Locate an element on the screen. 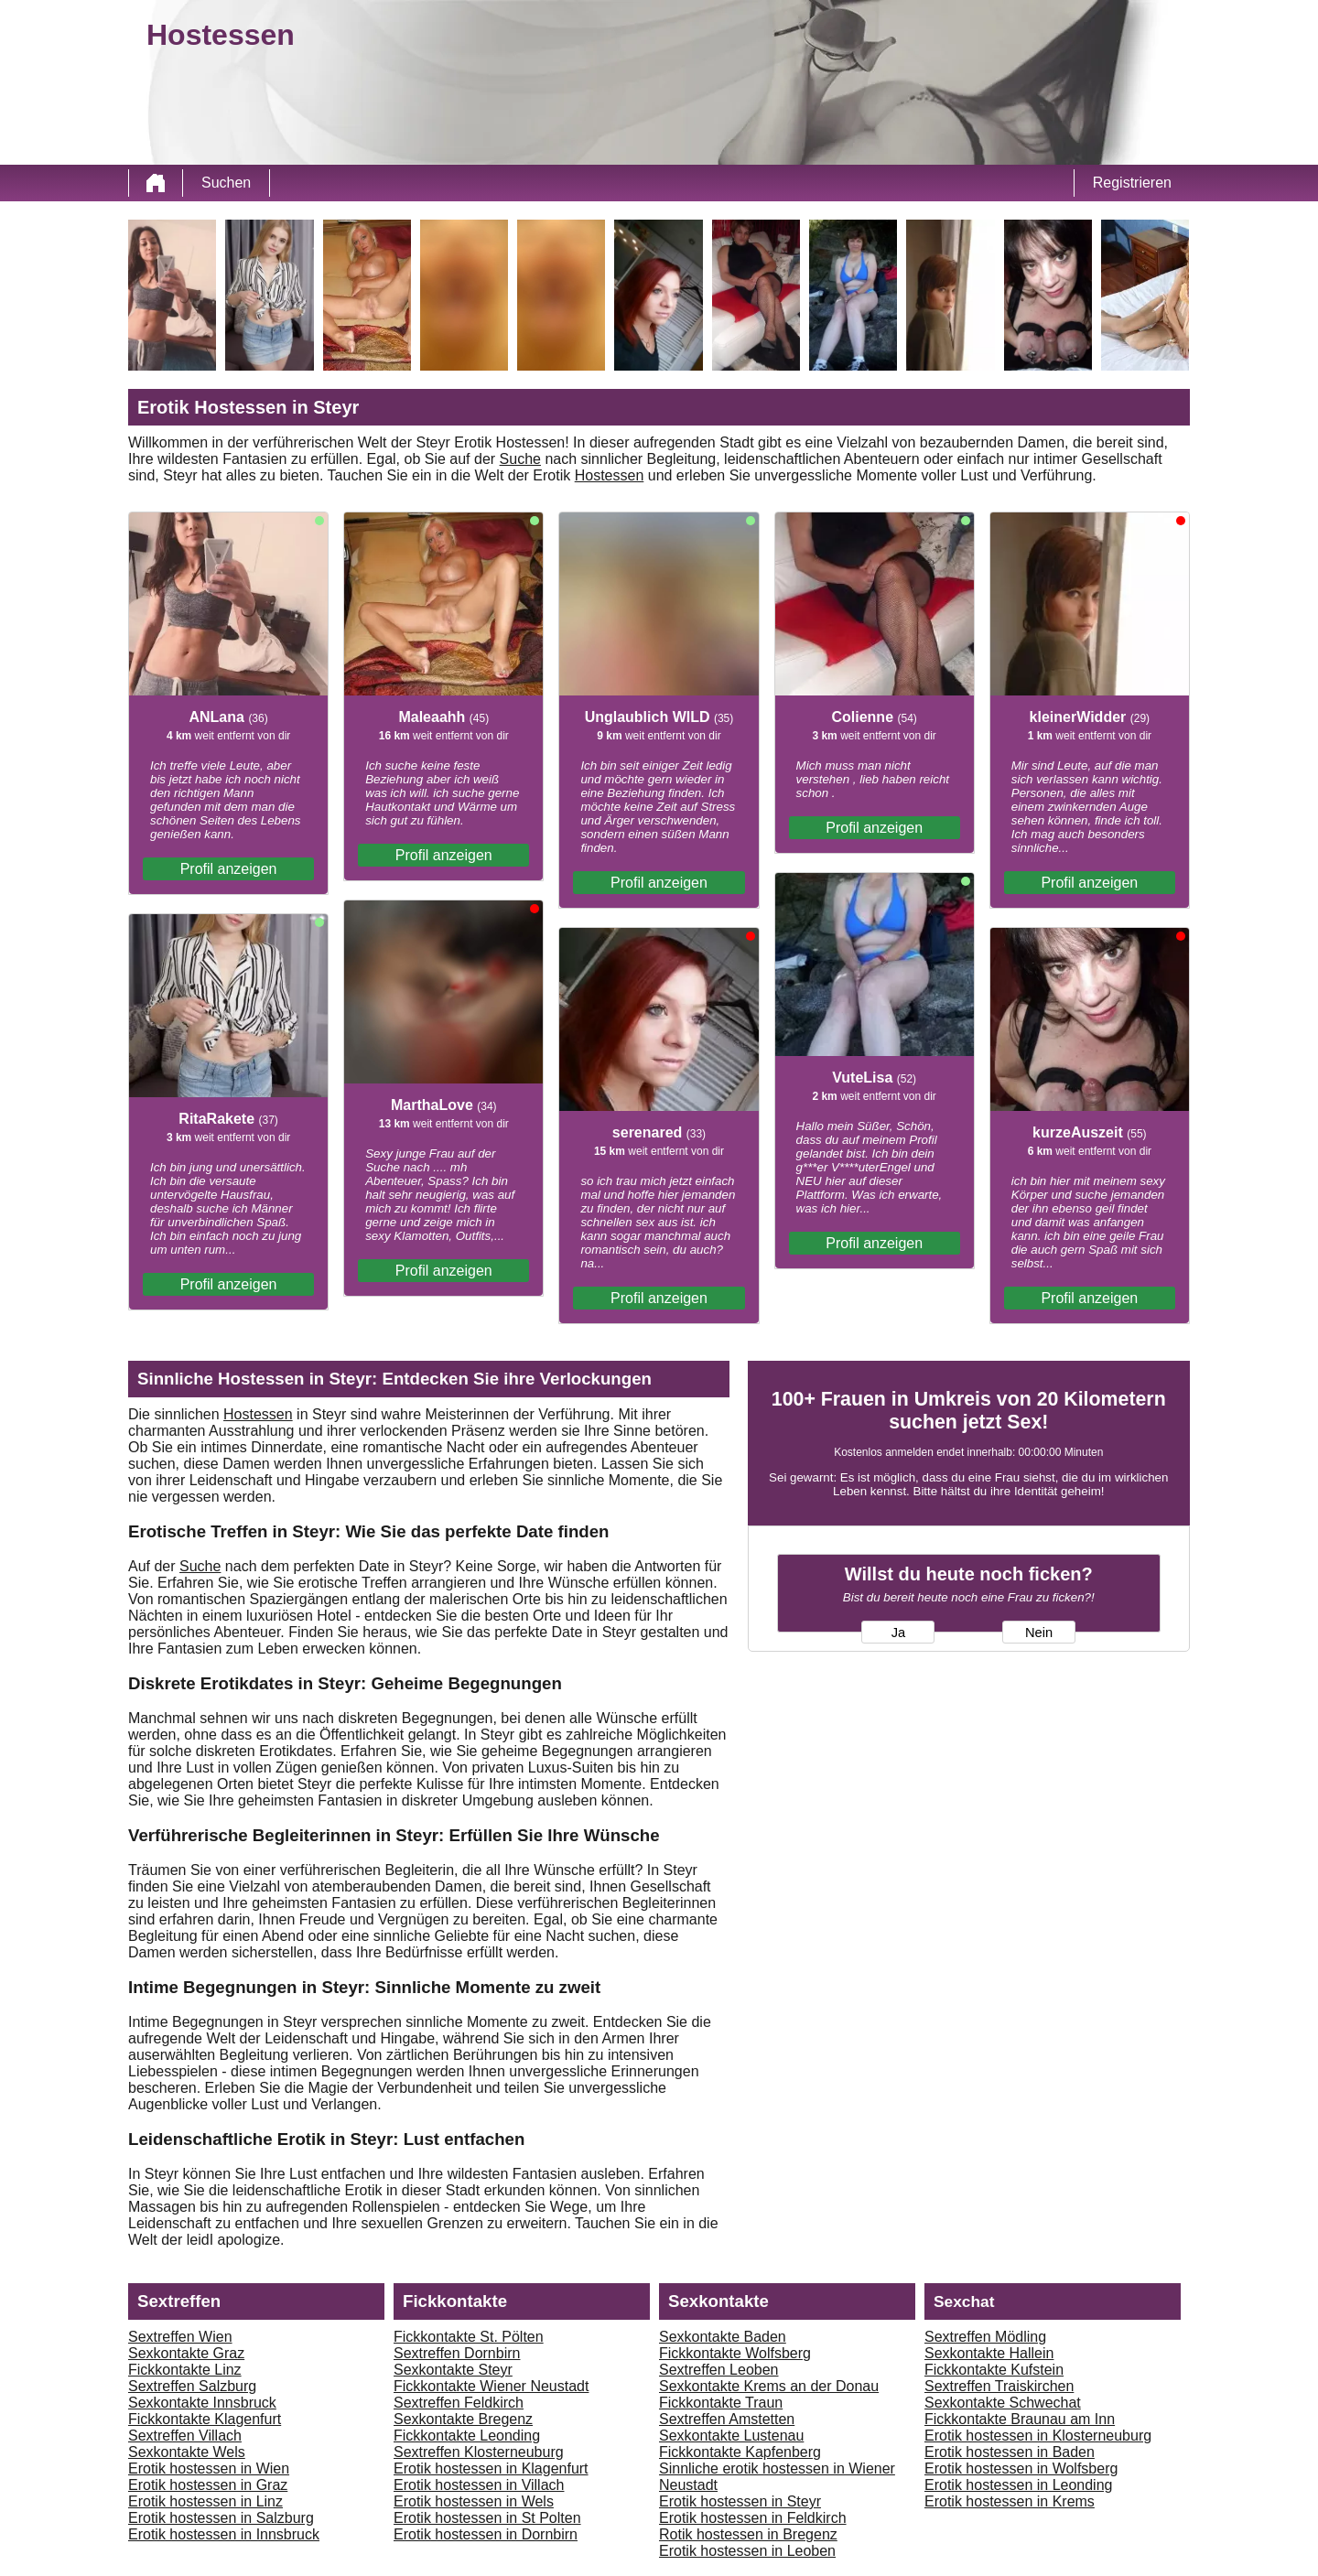 The image size is (1318, 2576). Sexkontakte Lustenau is located at coordinates (731, 2435).